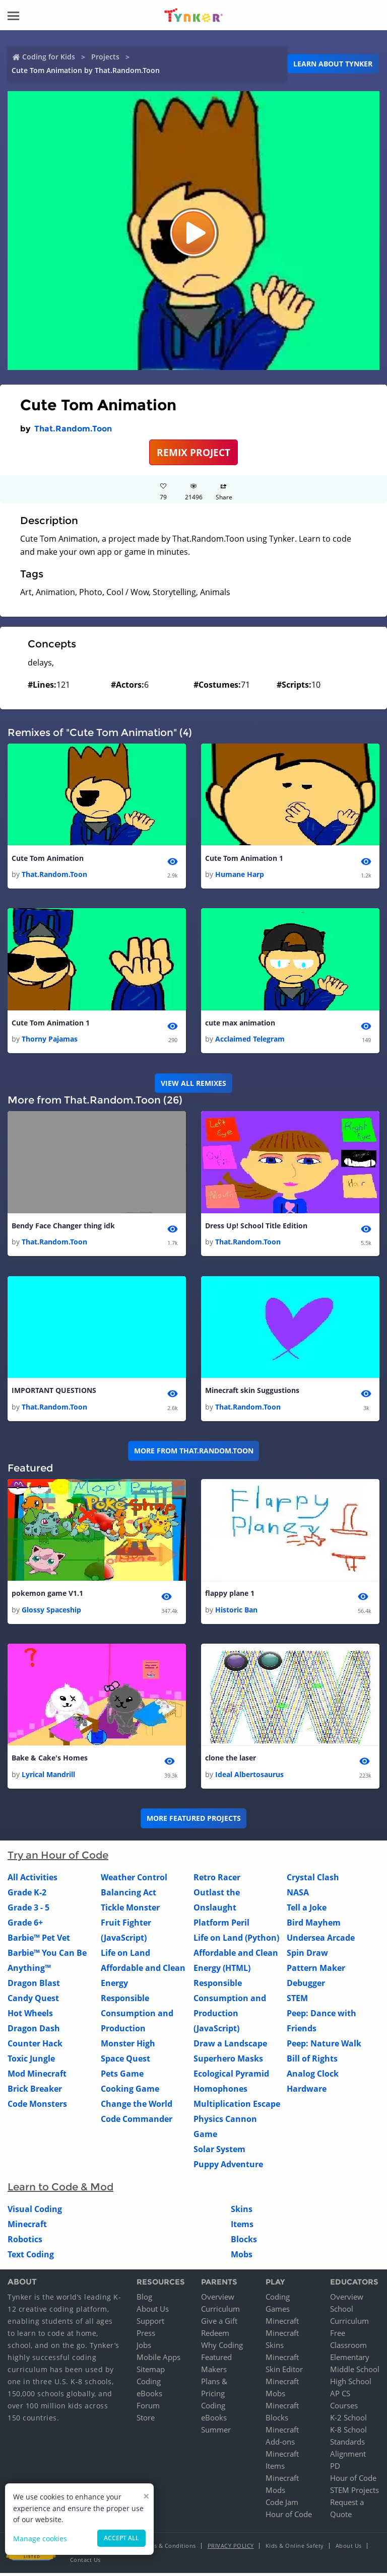 Image resolution: width=387 pixels, height=2576 pixels. Describe the element at coordinates (136, 2106) in the screenshot. I see `Change the World` at that location.